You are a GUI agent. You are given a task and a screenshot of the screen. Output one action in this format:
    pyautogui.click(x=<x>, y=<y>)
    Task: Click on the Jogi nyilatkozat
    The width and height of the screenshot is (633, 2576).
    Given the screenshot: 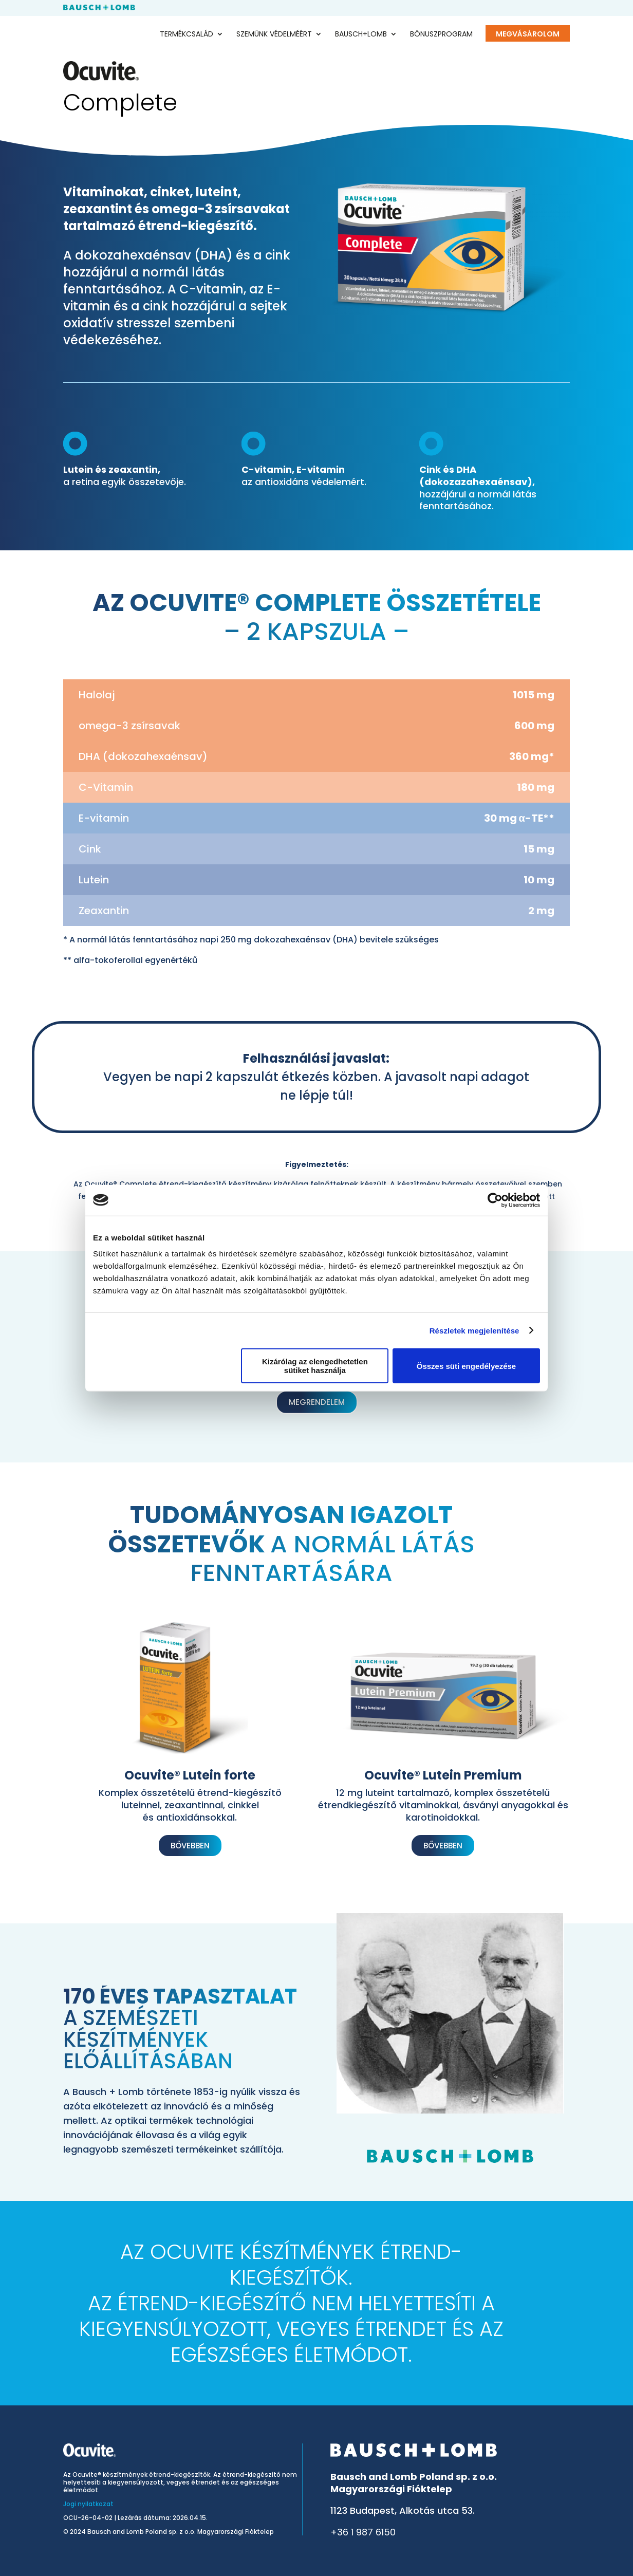 What is the action you would take?
    pyautogui.click(x=88, y=2503)
    